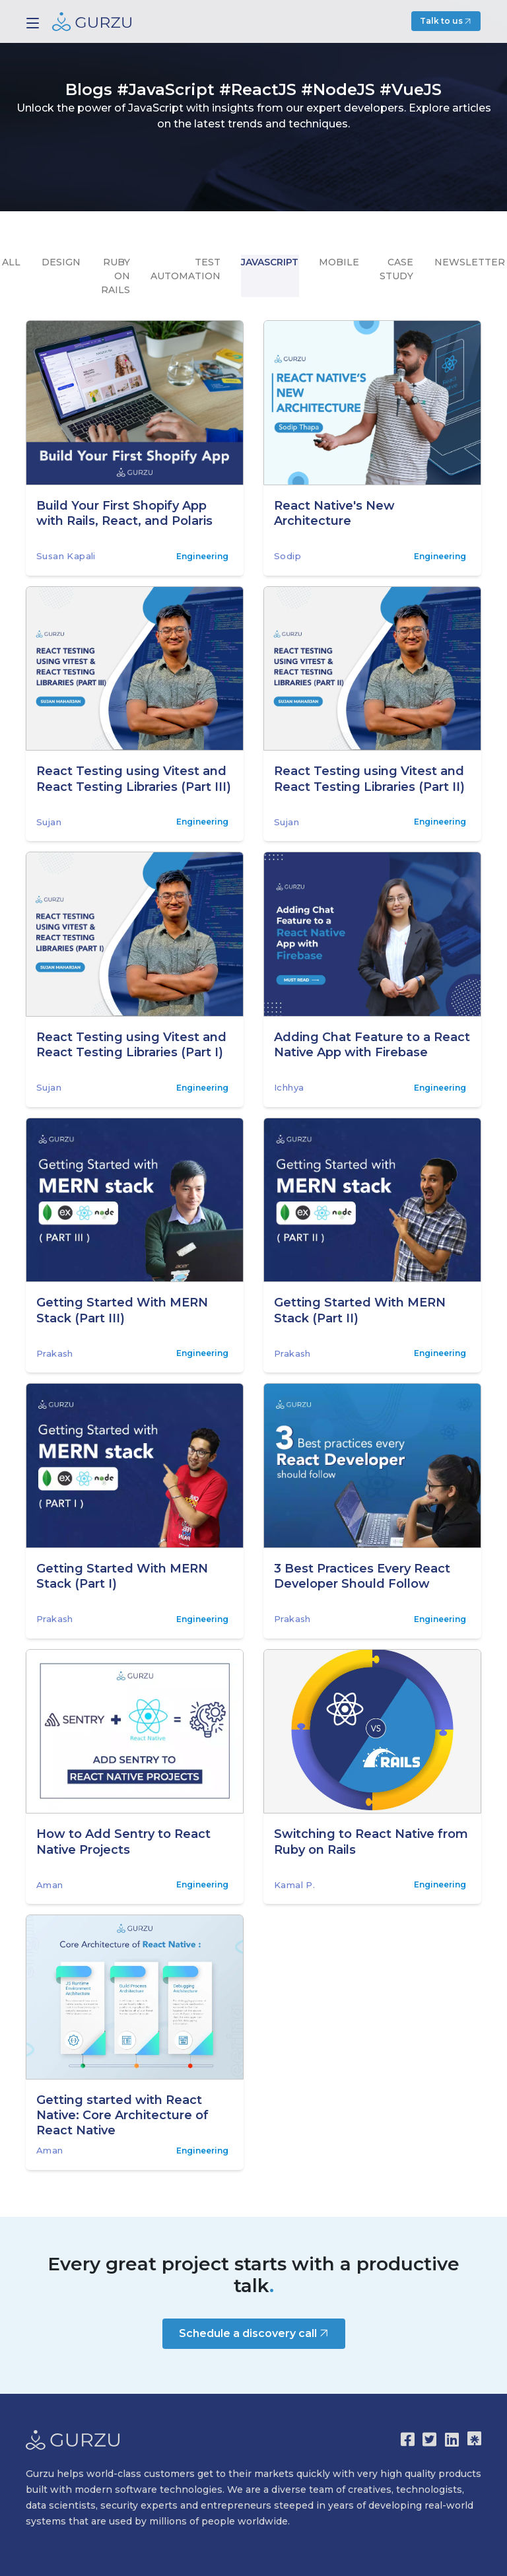 The image size is (507, 2576). What do you see at coordinates (447, 21) in the screenshot?
I see `Talk to us` at bounding box center [447, 21].